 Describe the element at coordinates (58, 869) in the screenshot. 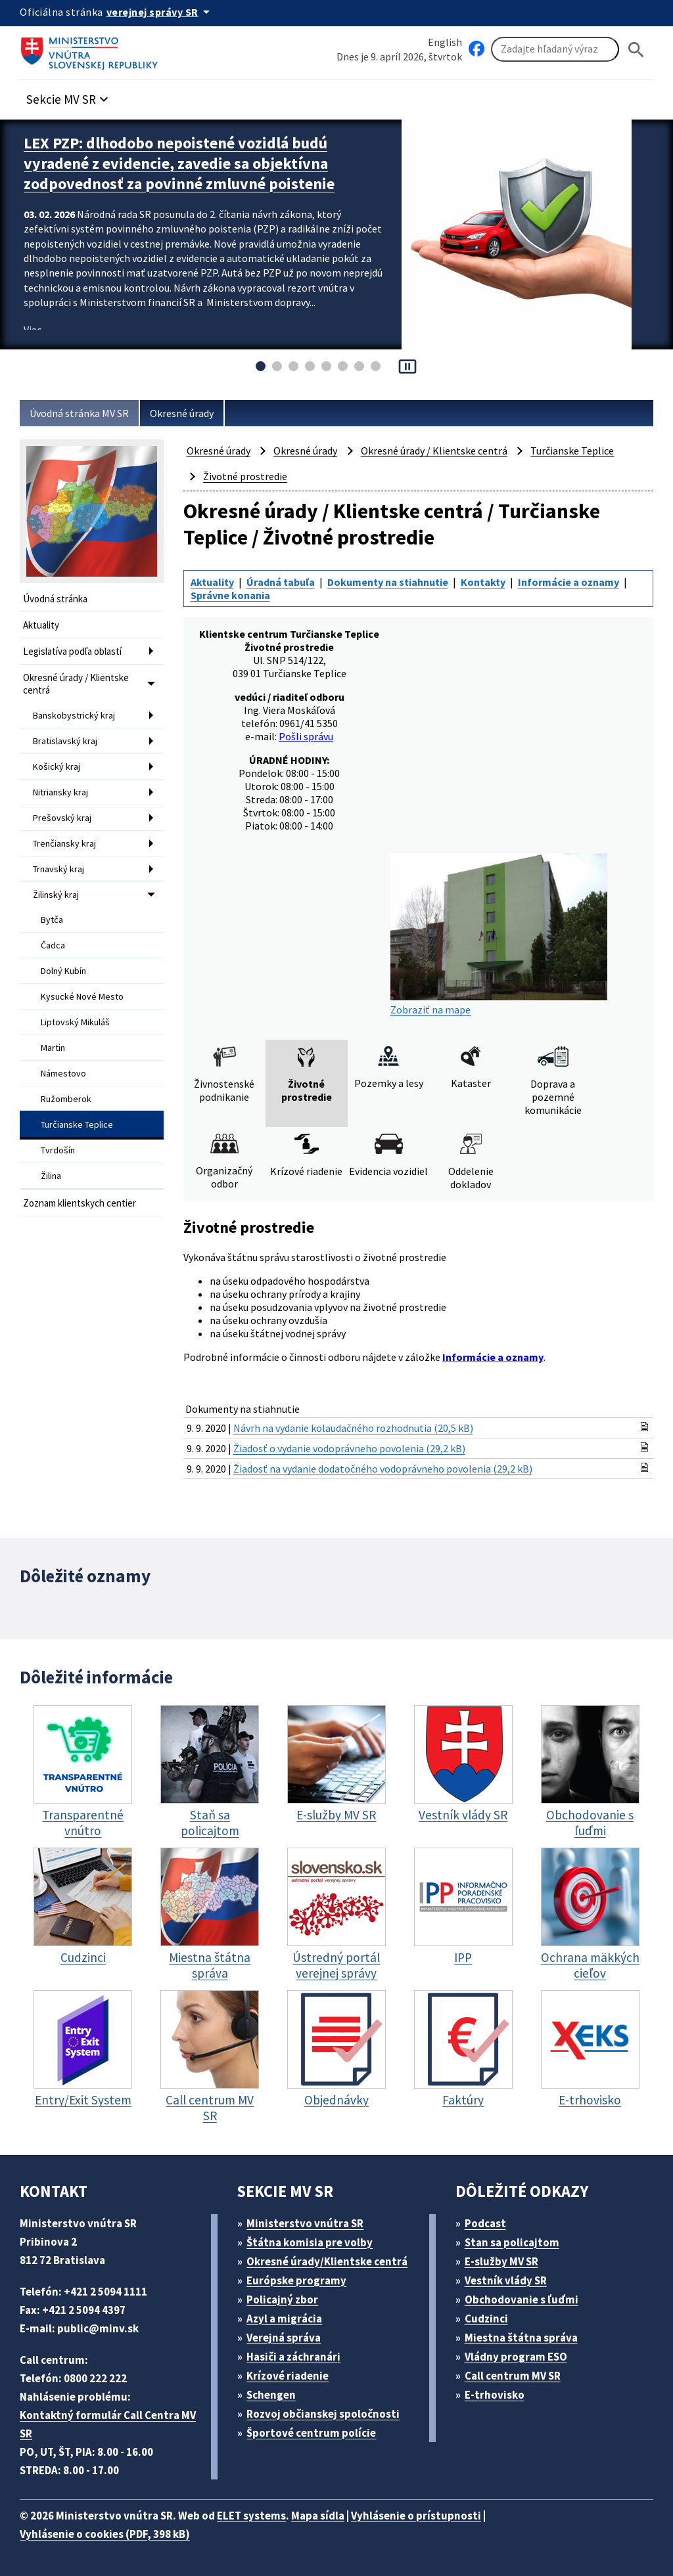

I see `Trnavský kraj` at that location.